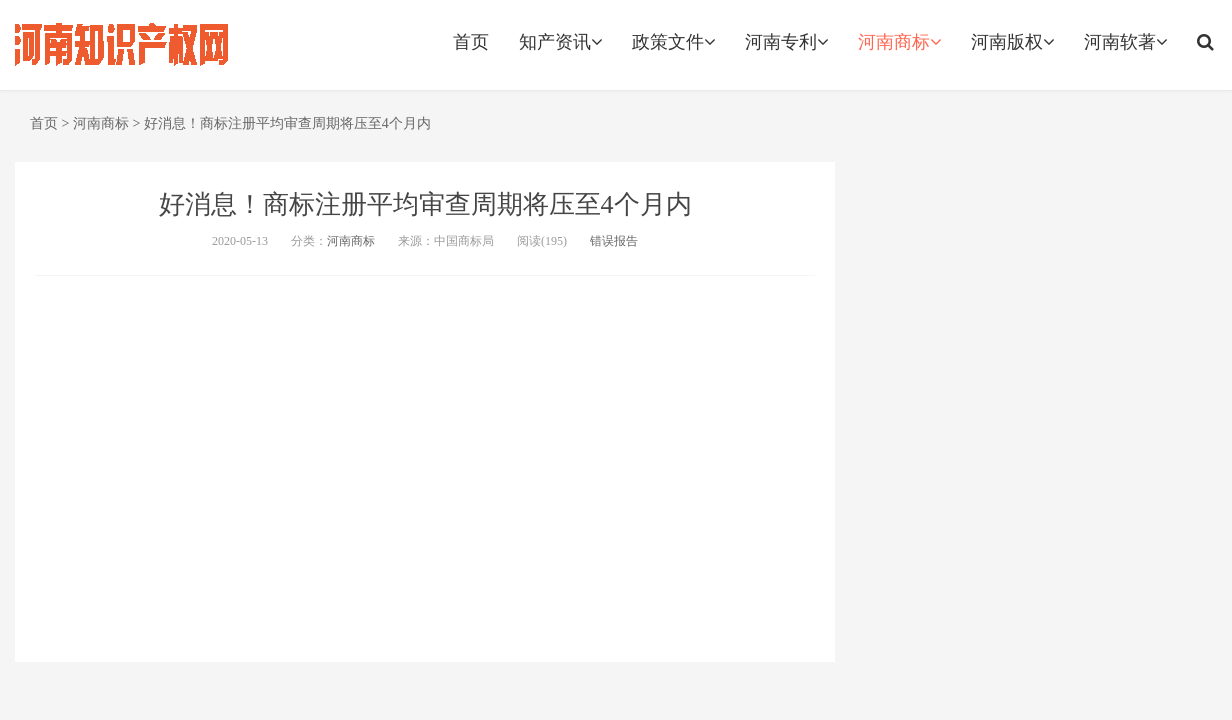 This screenshot has height=720, width=1232. What do you see at coordinates (471, 42) in the screenshot?
I see `首页` at bounding box center [471, 42].